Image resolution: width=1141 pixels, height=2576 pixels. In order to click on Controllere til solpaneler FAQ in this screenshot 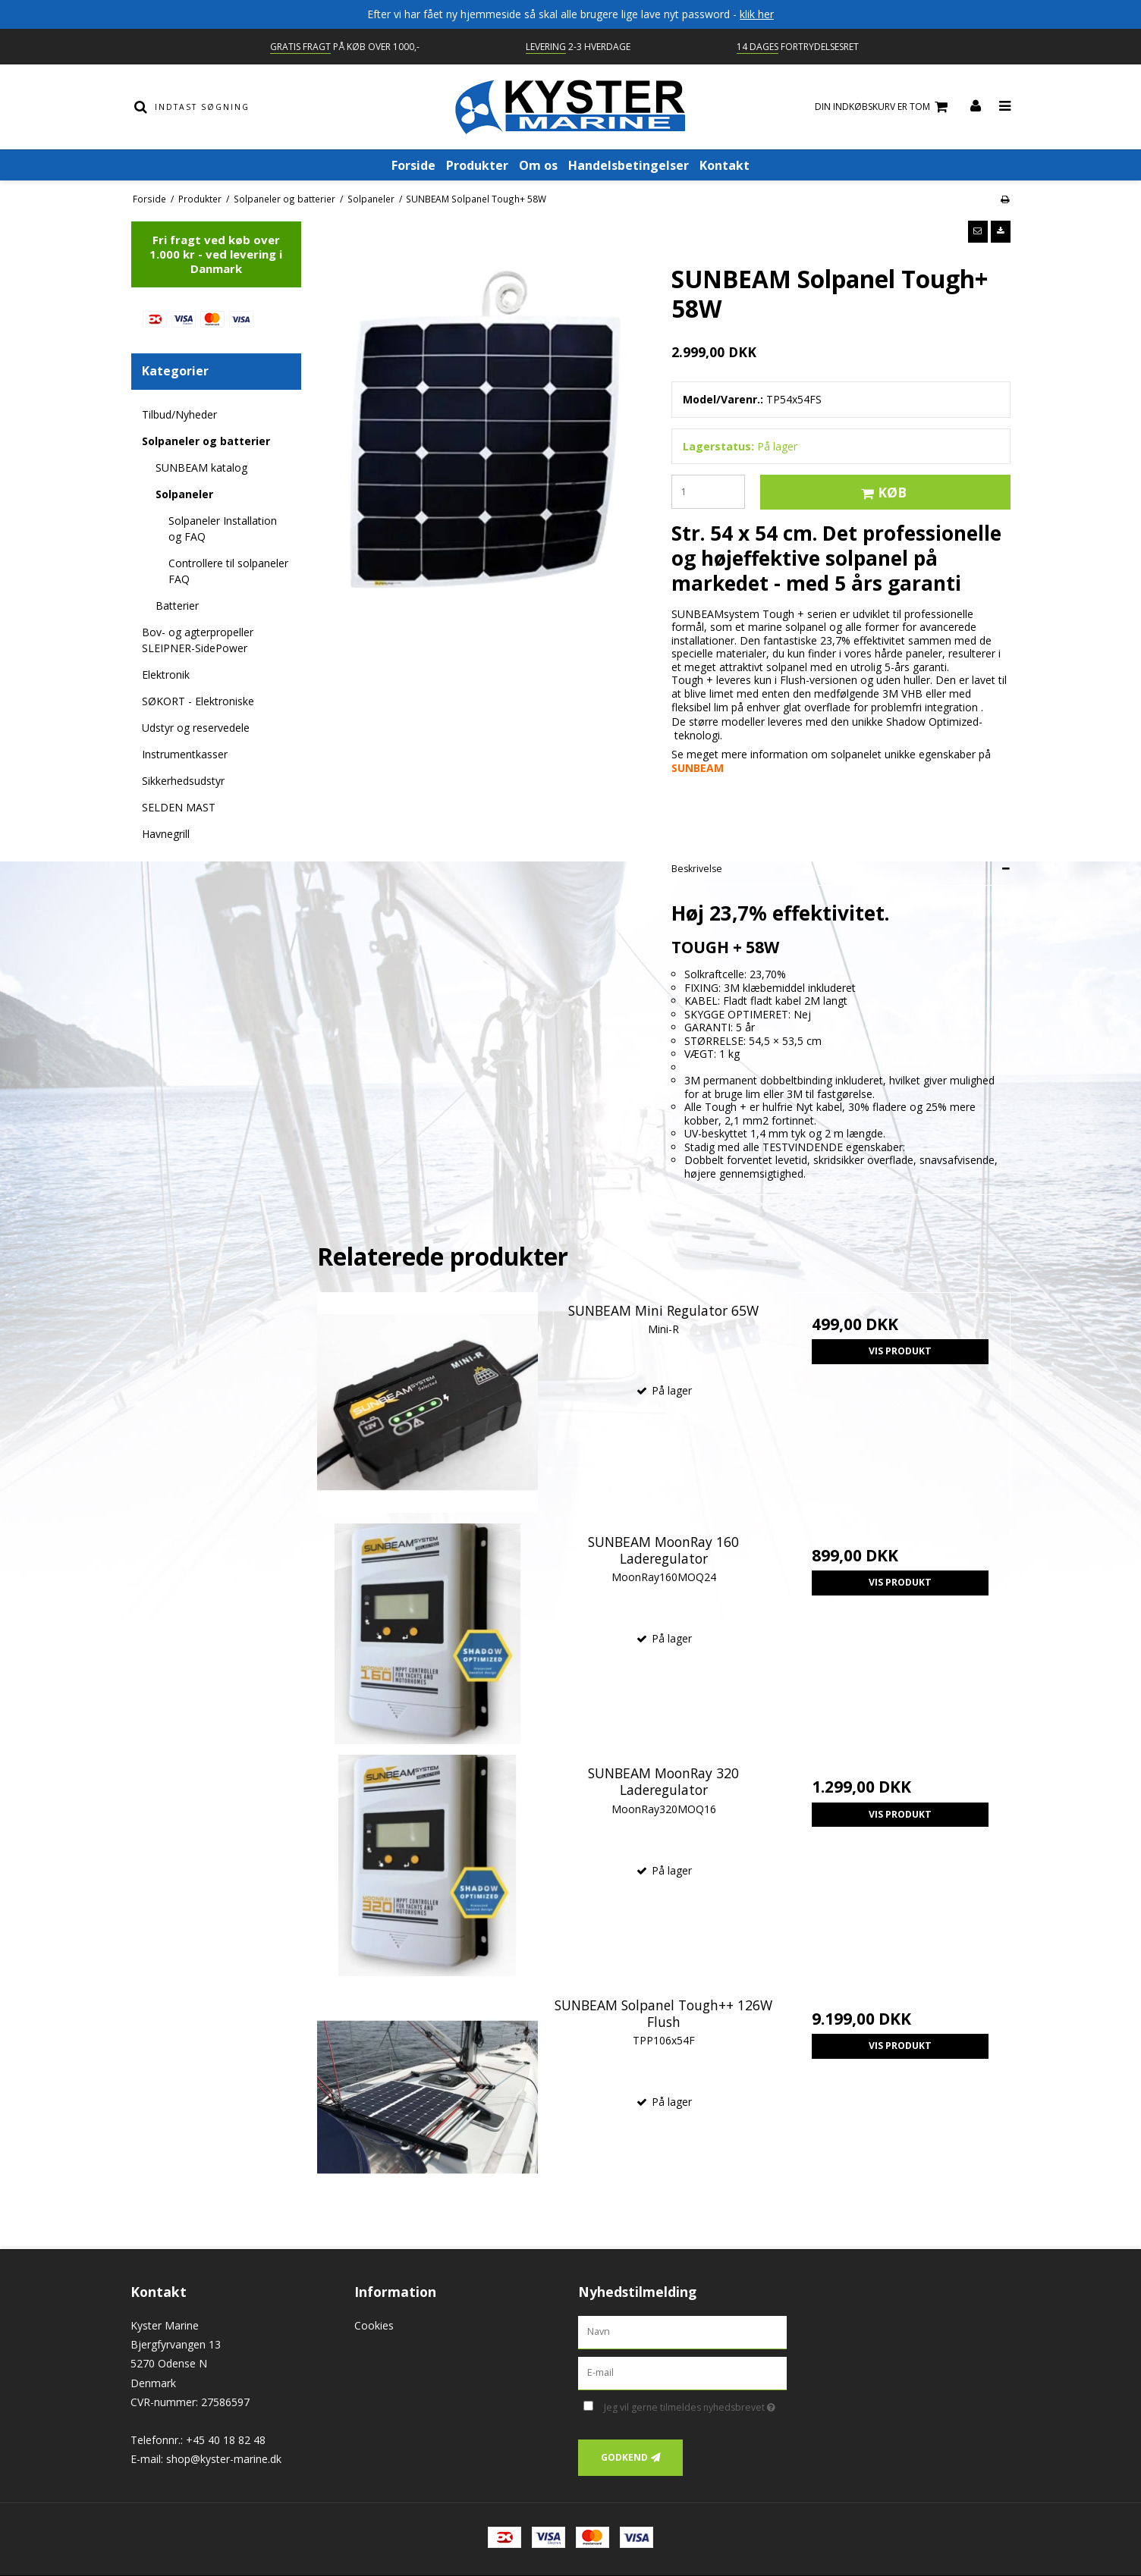, I will do `click(228, 571)`.